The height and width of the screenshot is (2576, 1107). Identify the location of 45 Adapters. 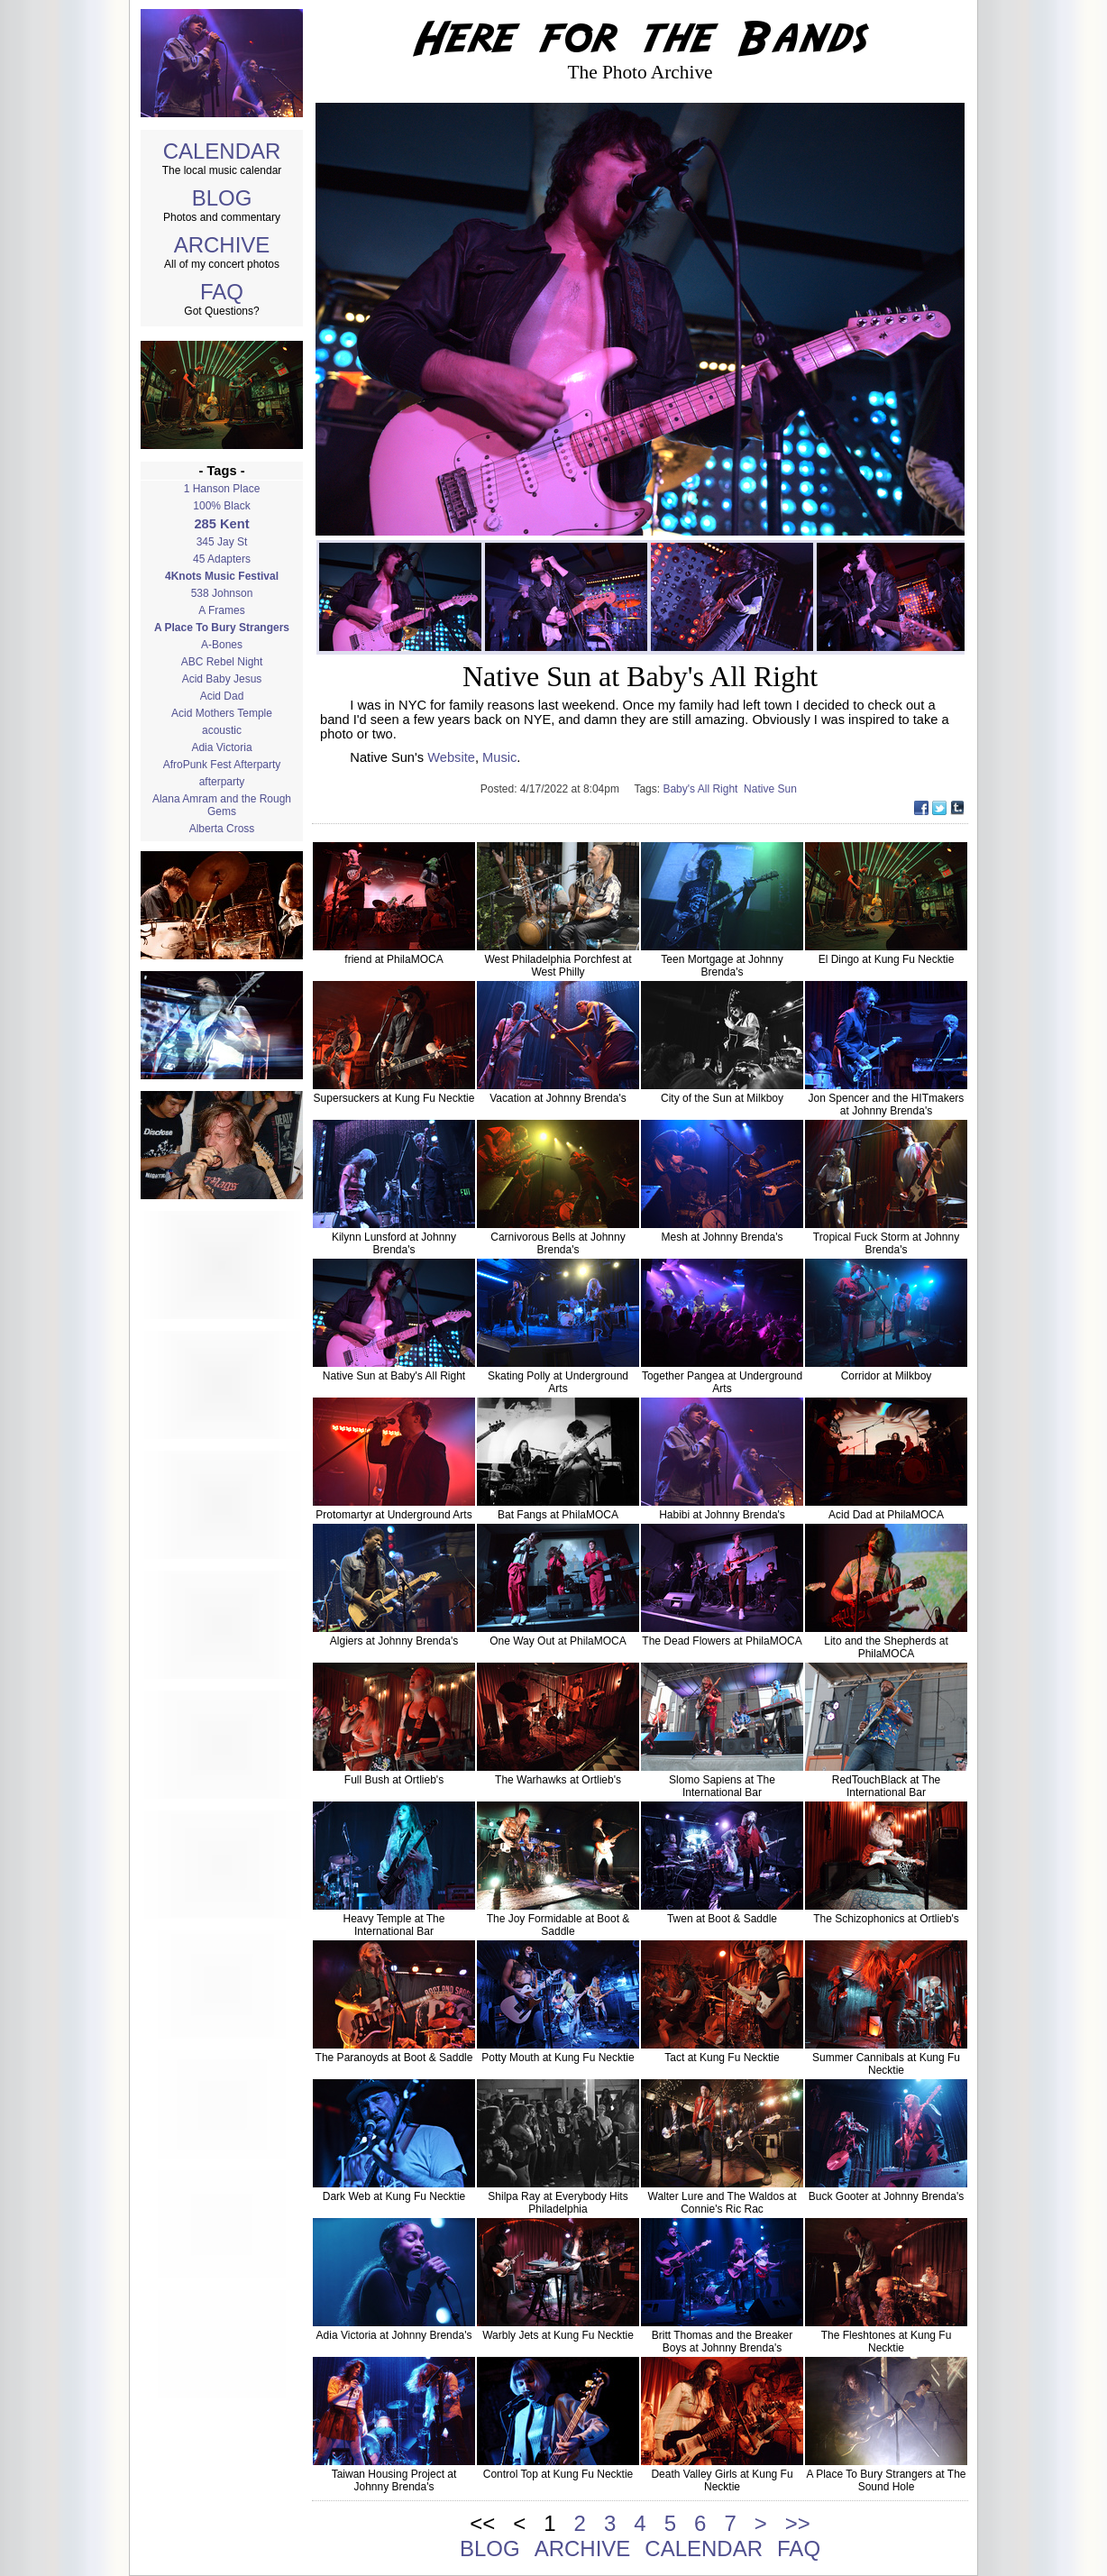
(222, 559).